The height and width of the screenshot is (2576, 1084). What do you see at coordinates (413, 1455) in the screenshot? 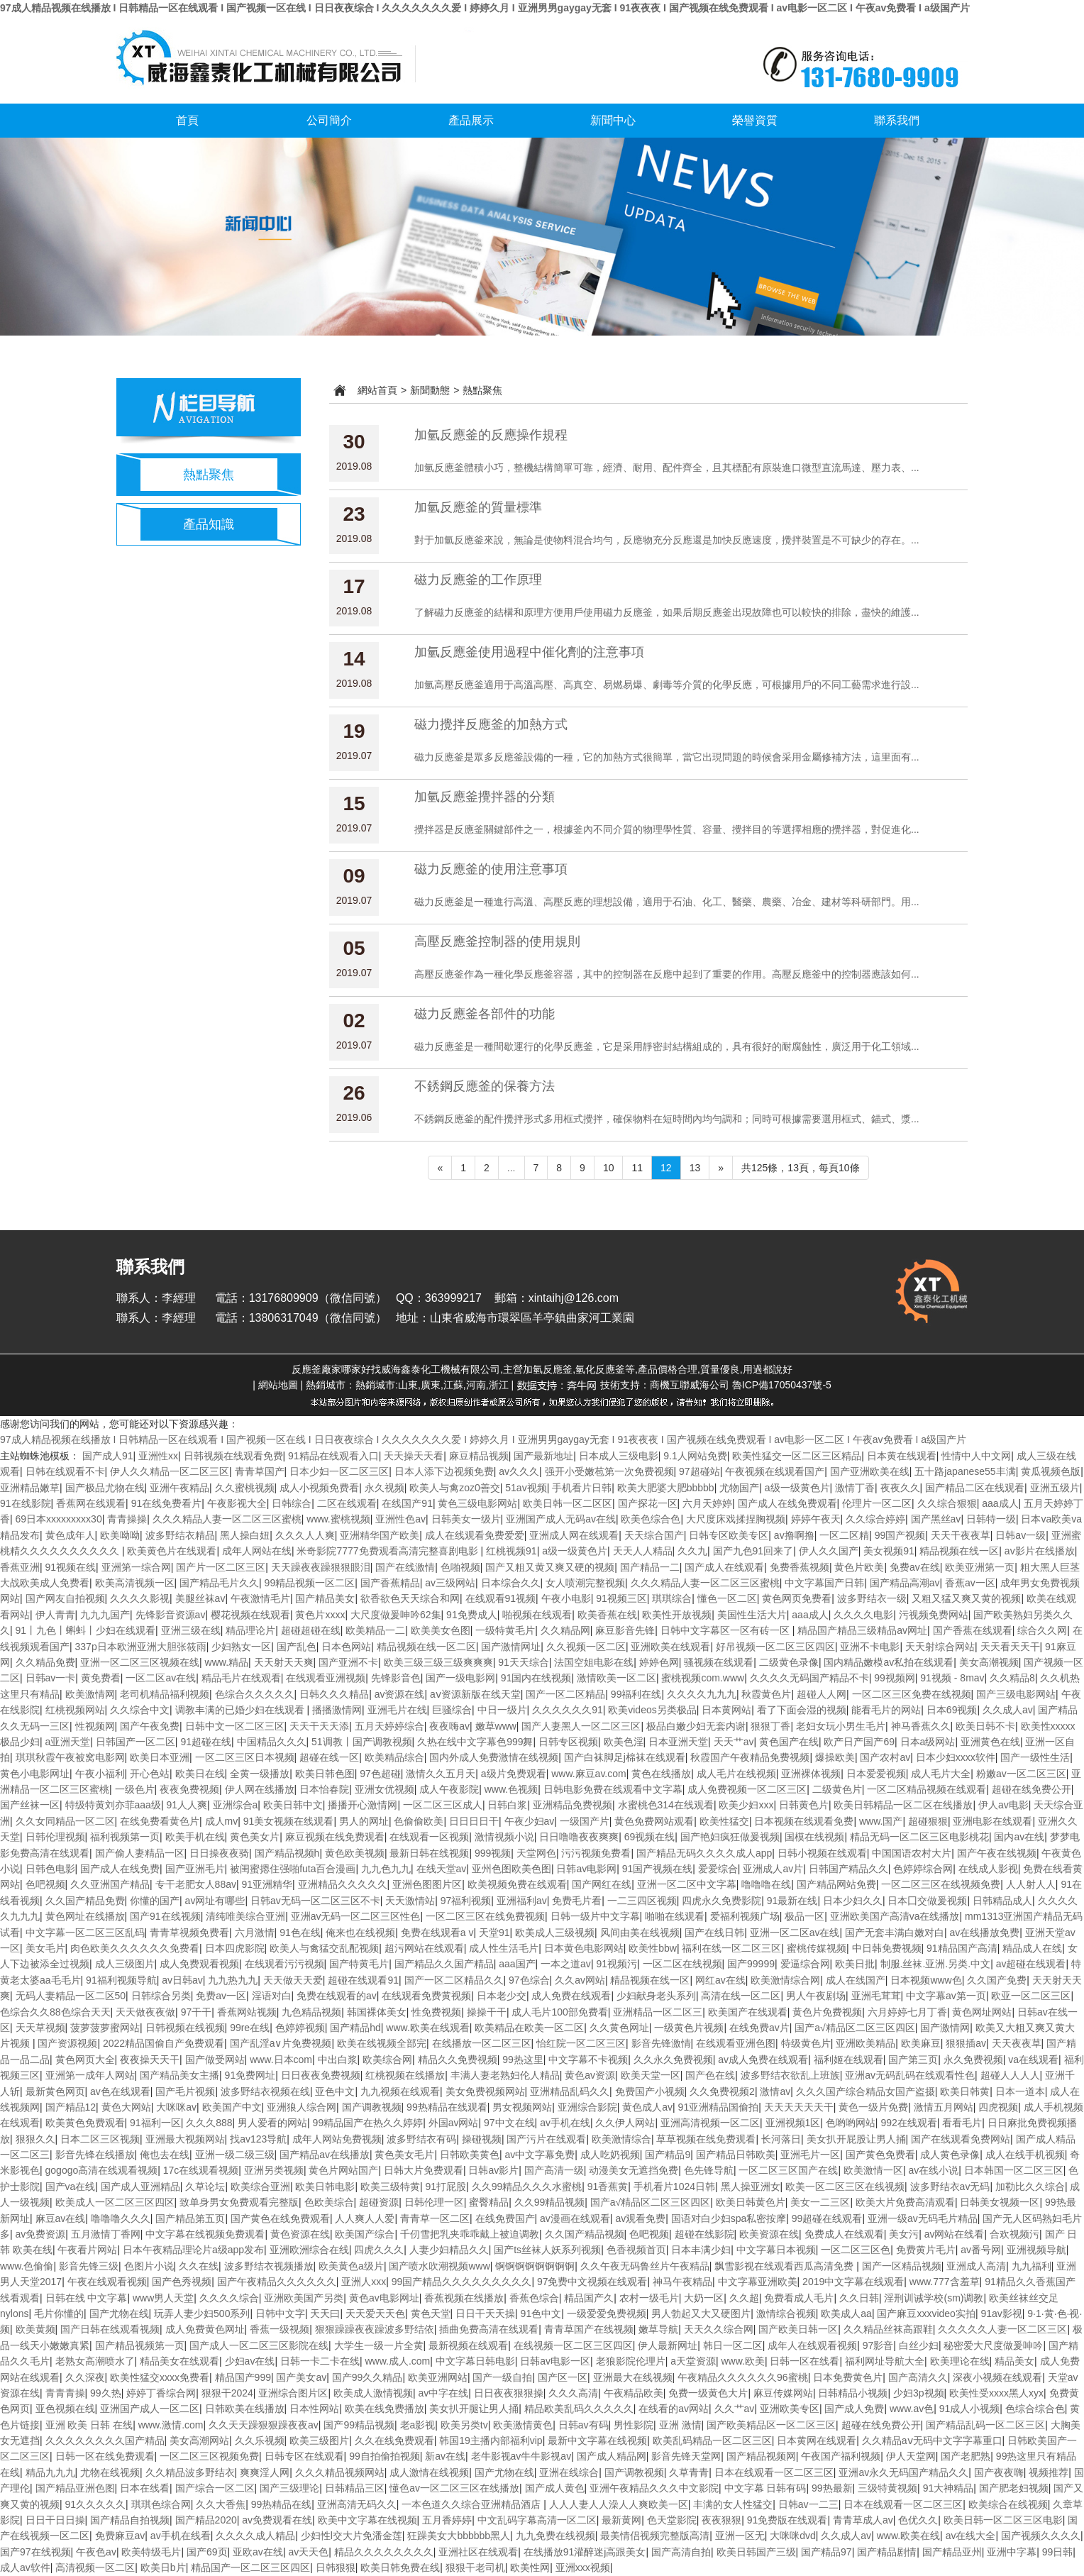
I see `天天操天天看` at bounding box center [413, 1455].